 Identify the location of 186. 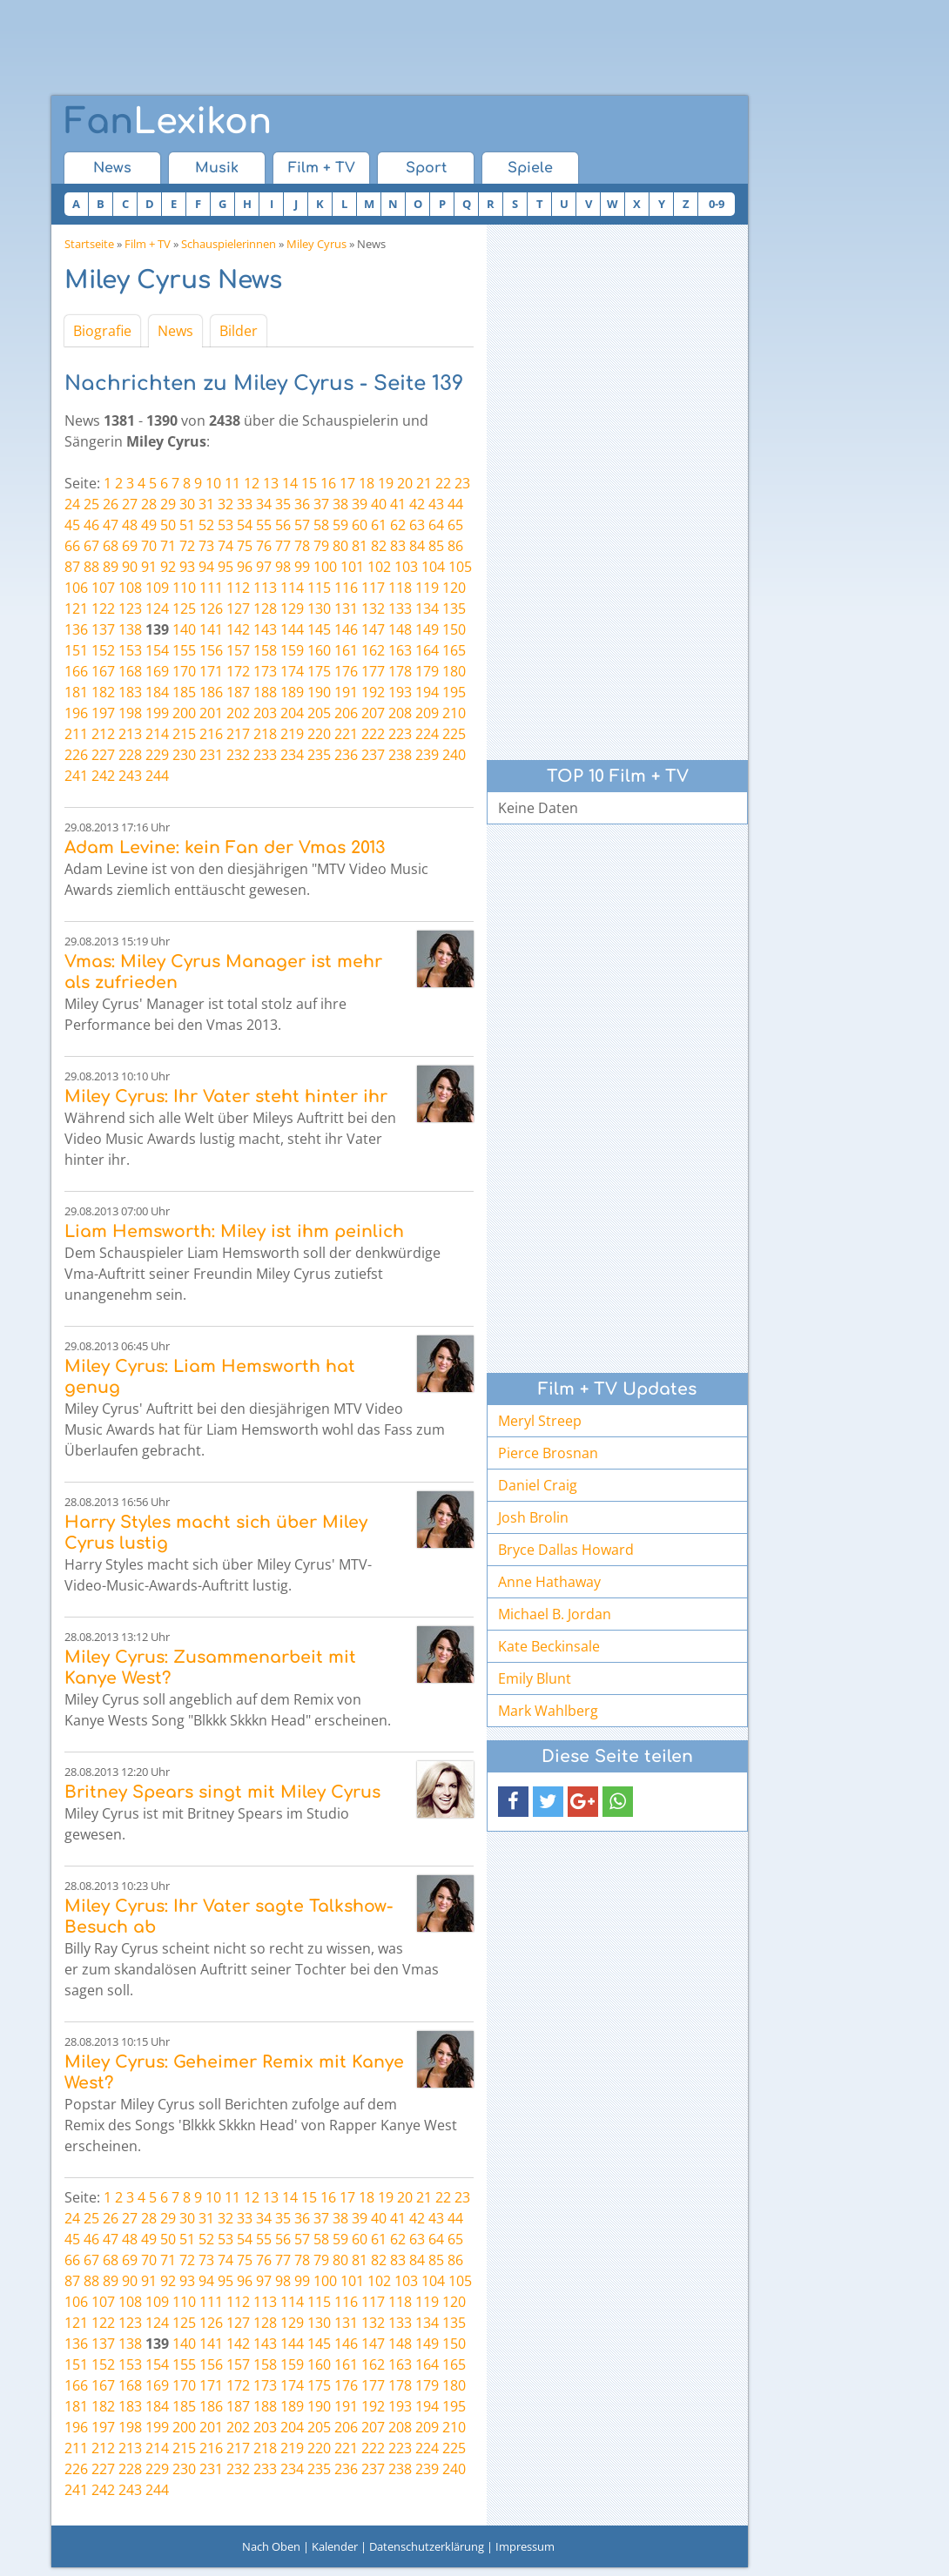
(211, 692).